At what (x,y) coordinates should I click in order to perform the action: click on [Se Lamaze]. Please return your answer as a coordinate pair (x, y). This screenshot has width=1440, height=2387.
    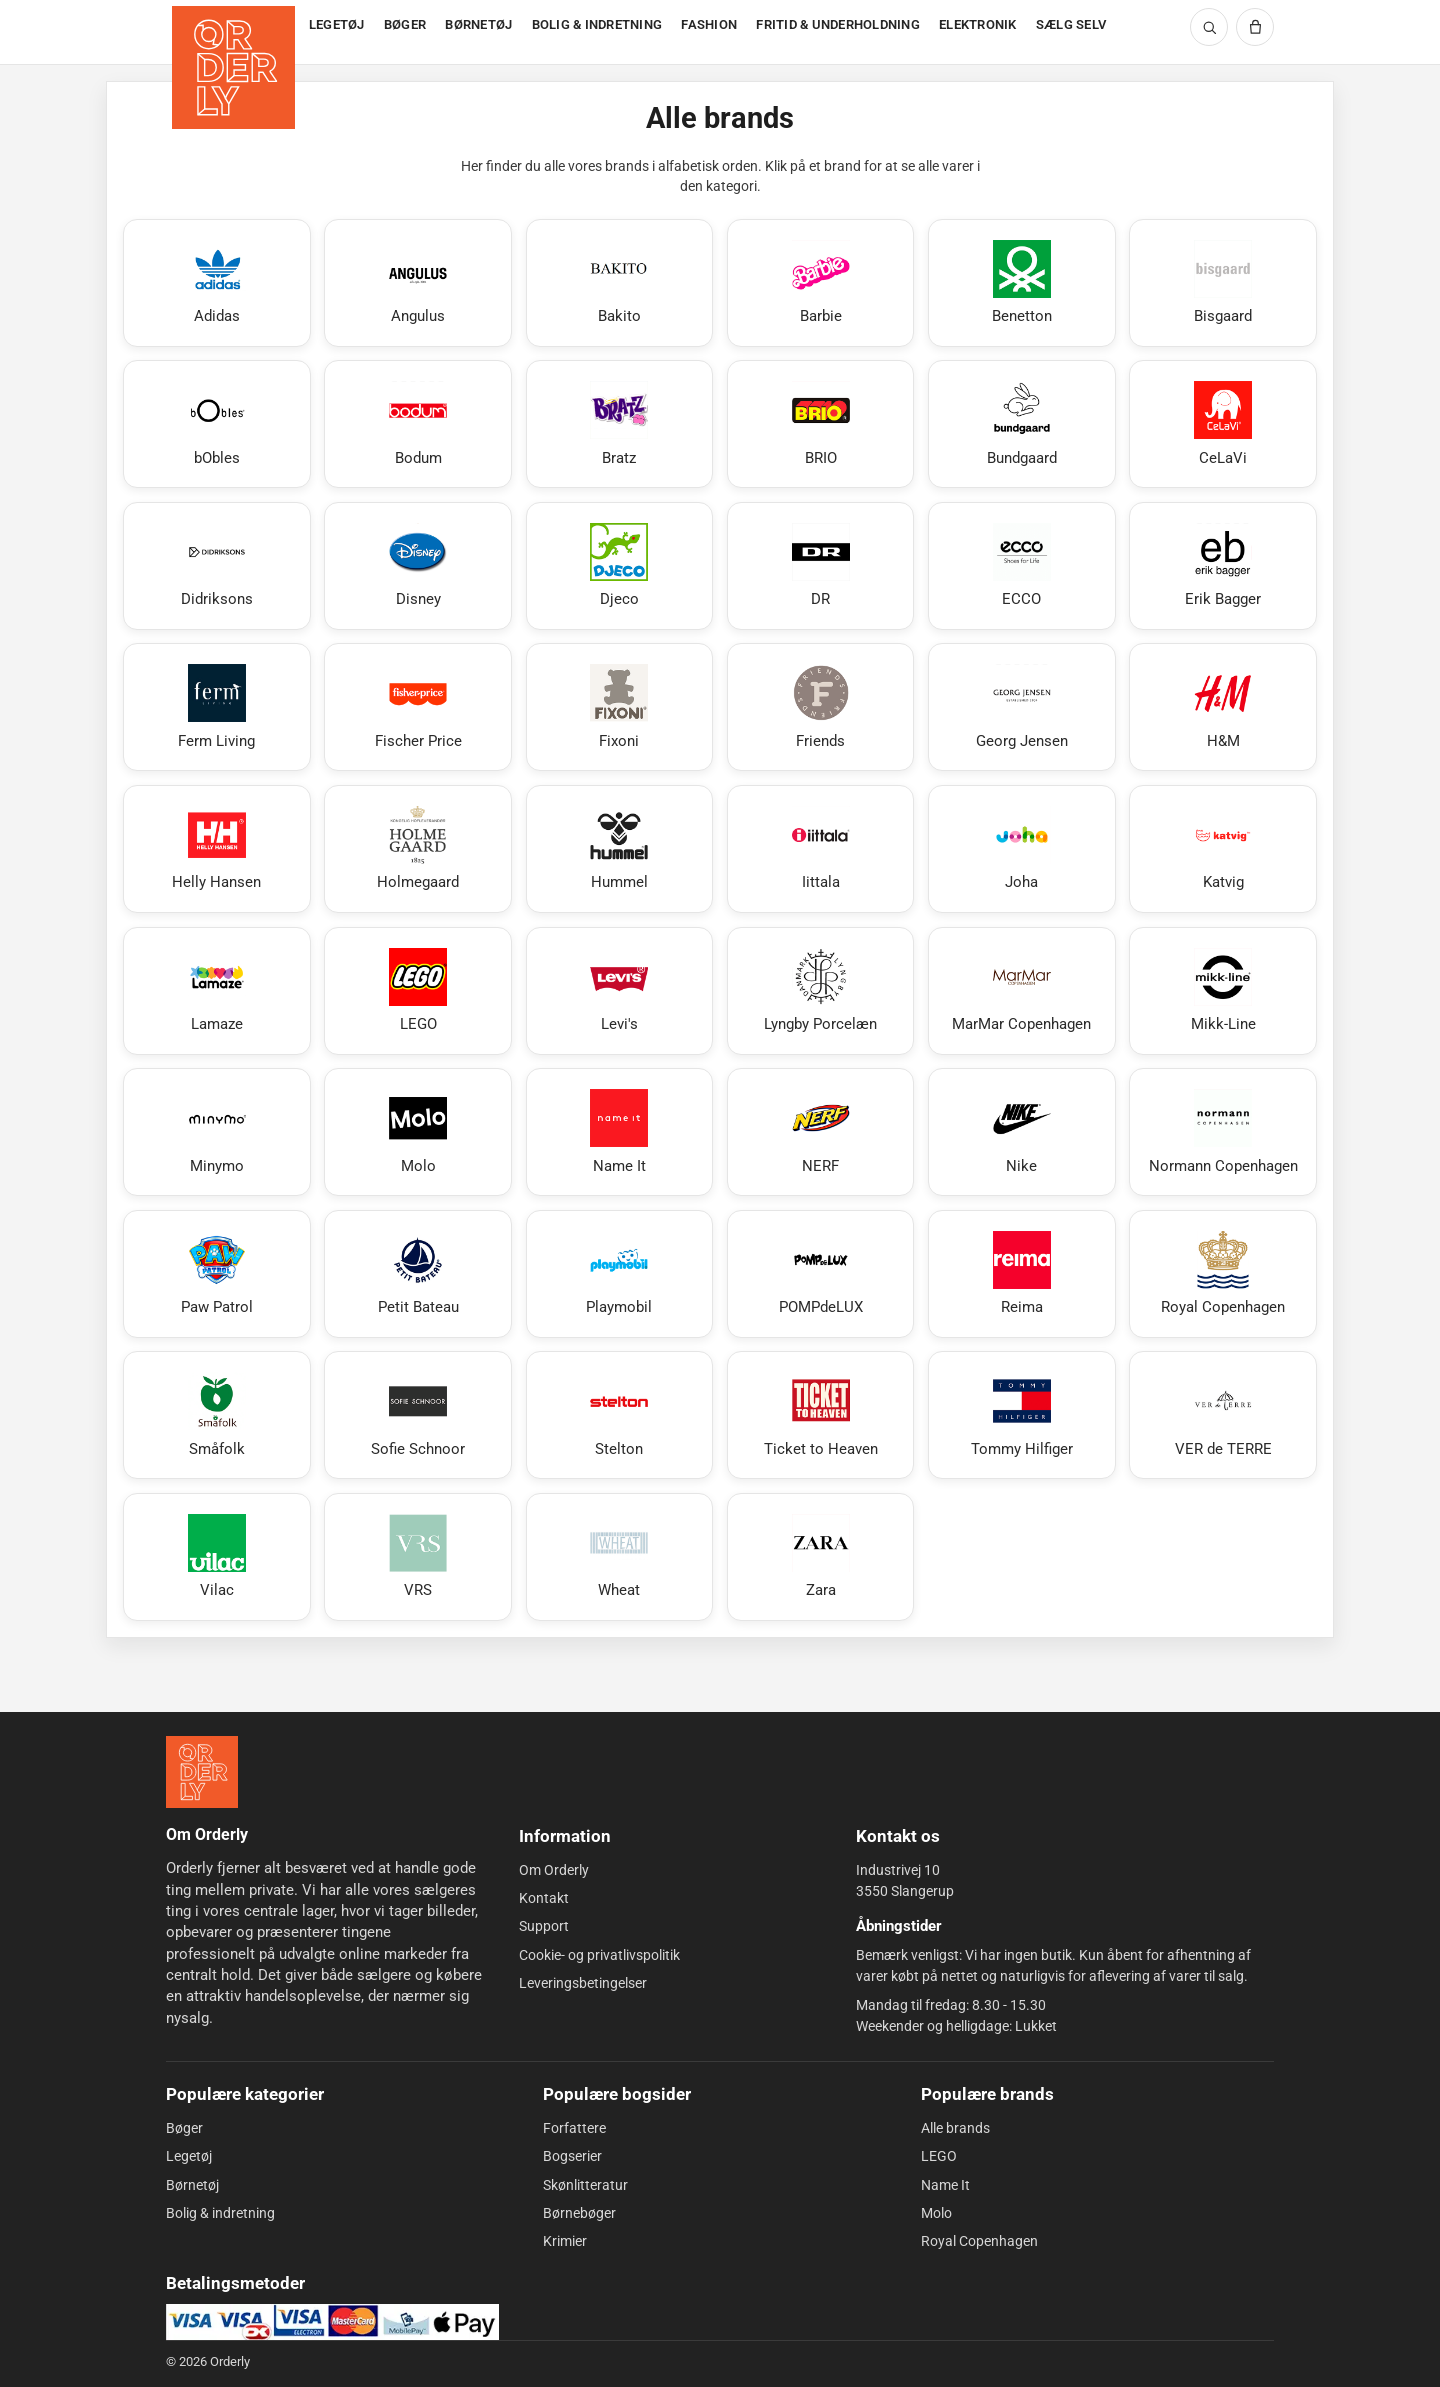
    Looking at the image, I should click on (217, 991).